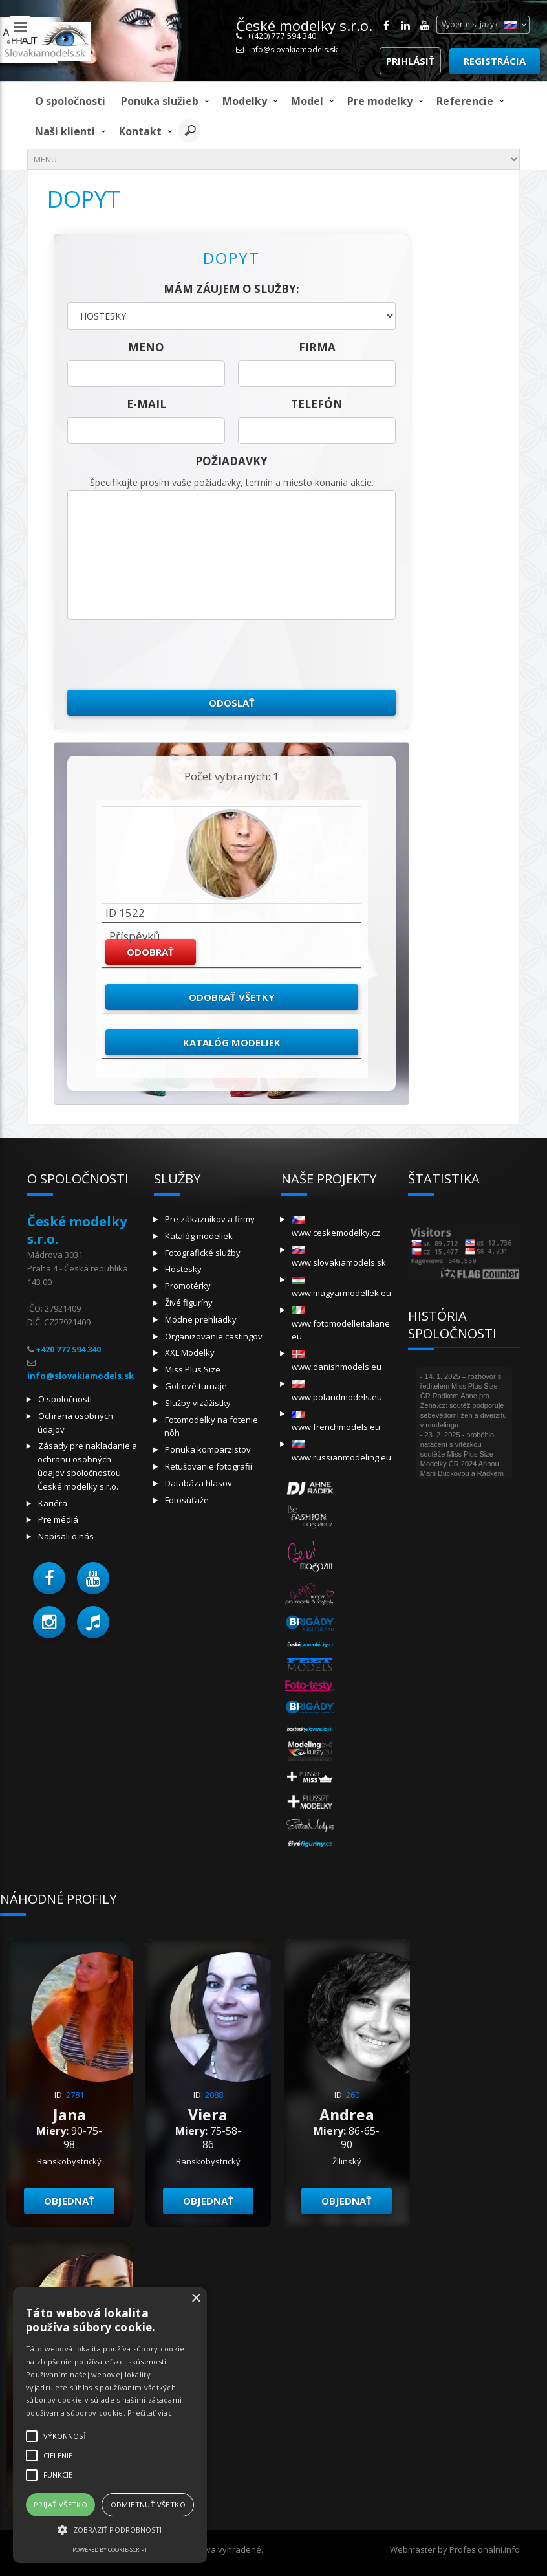 Image resolution: width=547 pixels, height=2576 pixels. What do you see at coordinates (231, 288) in the screenshot?
I see `Mám záujem o služby:` at bounding box center [231, 288].